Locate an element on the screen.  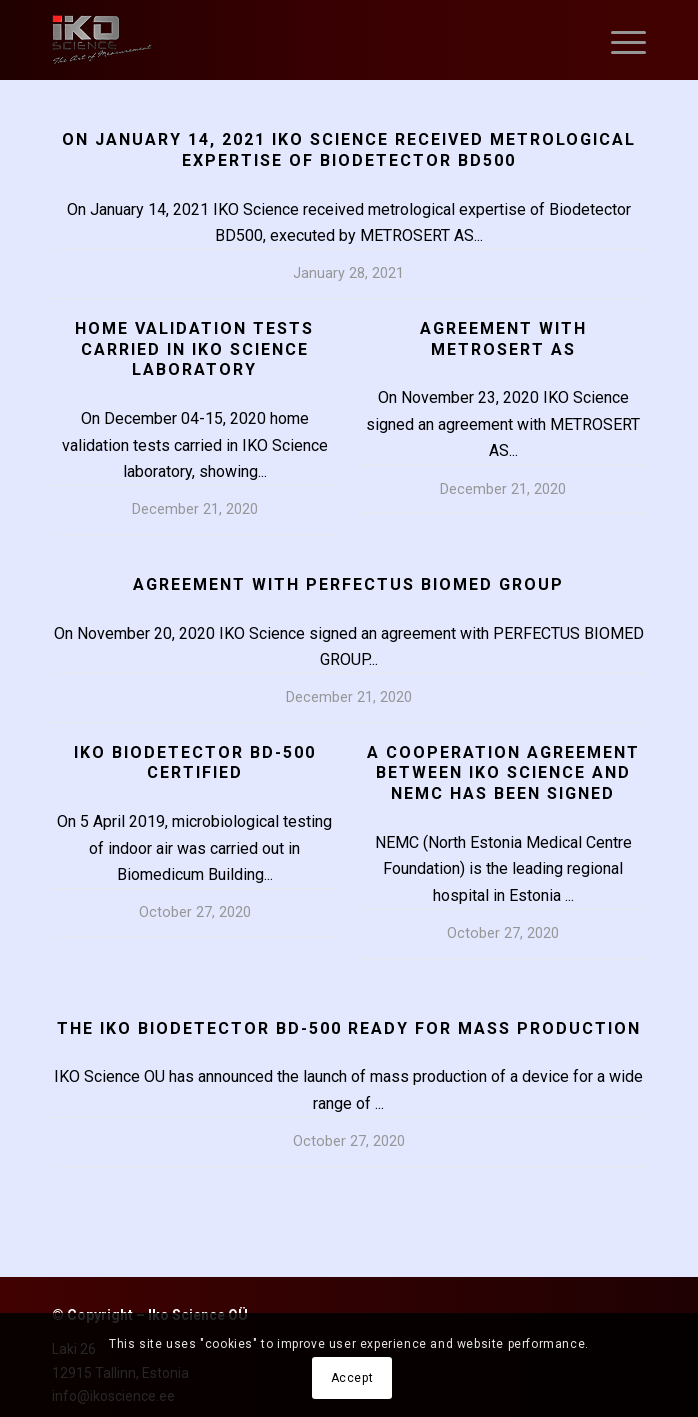
Home validation tests carried in IKO Science laboratory is located at coordinates (194, 349).